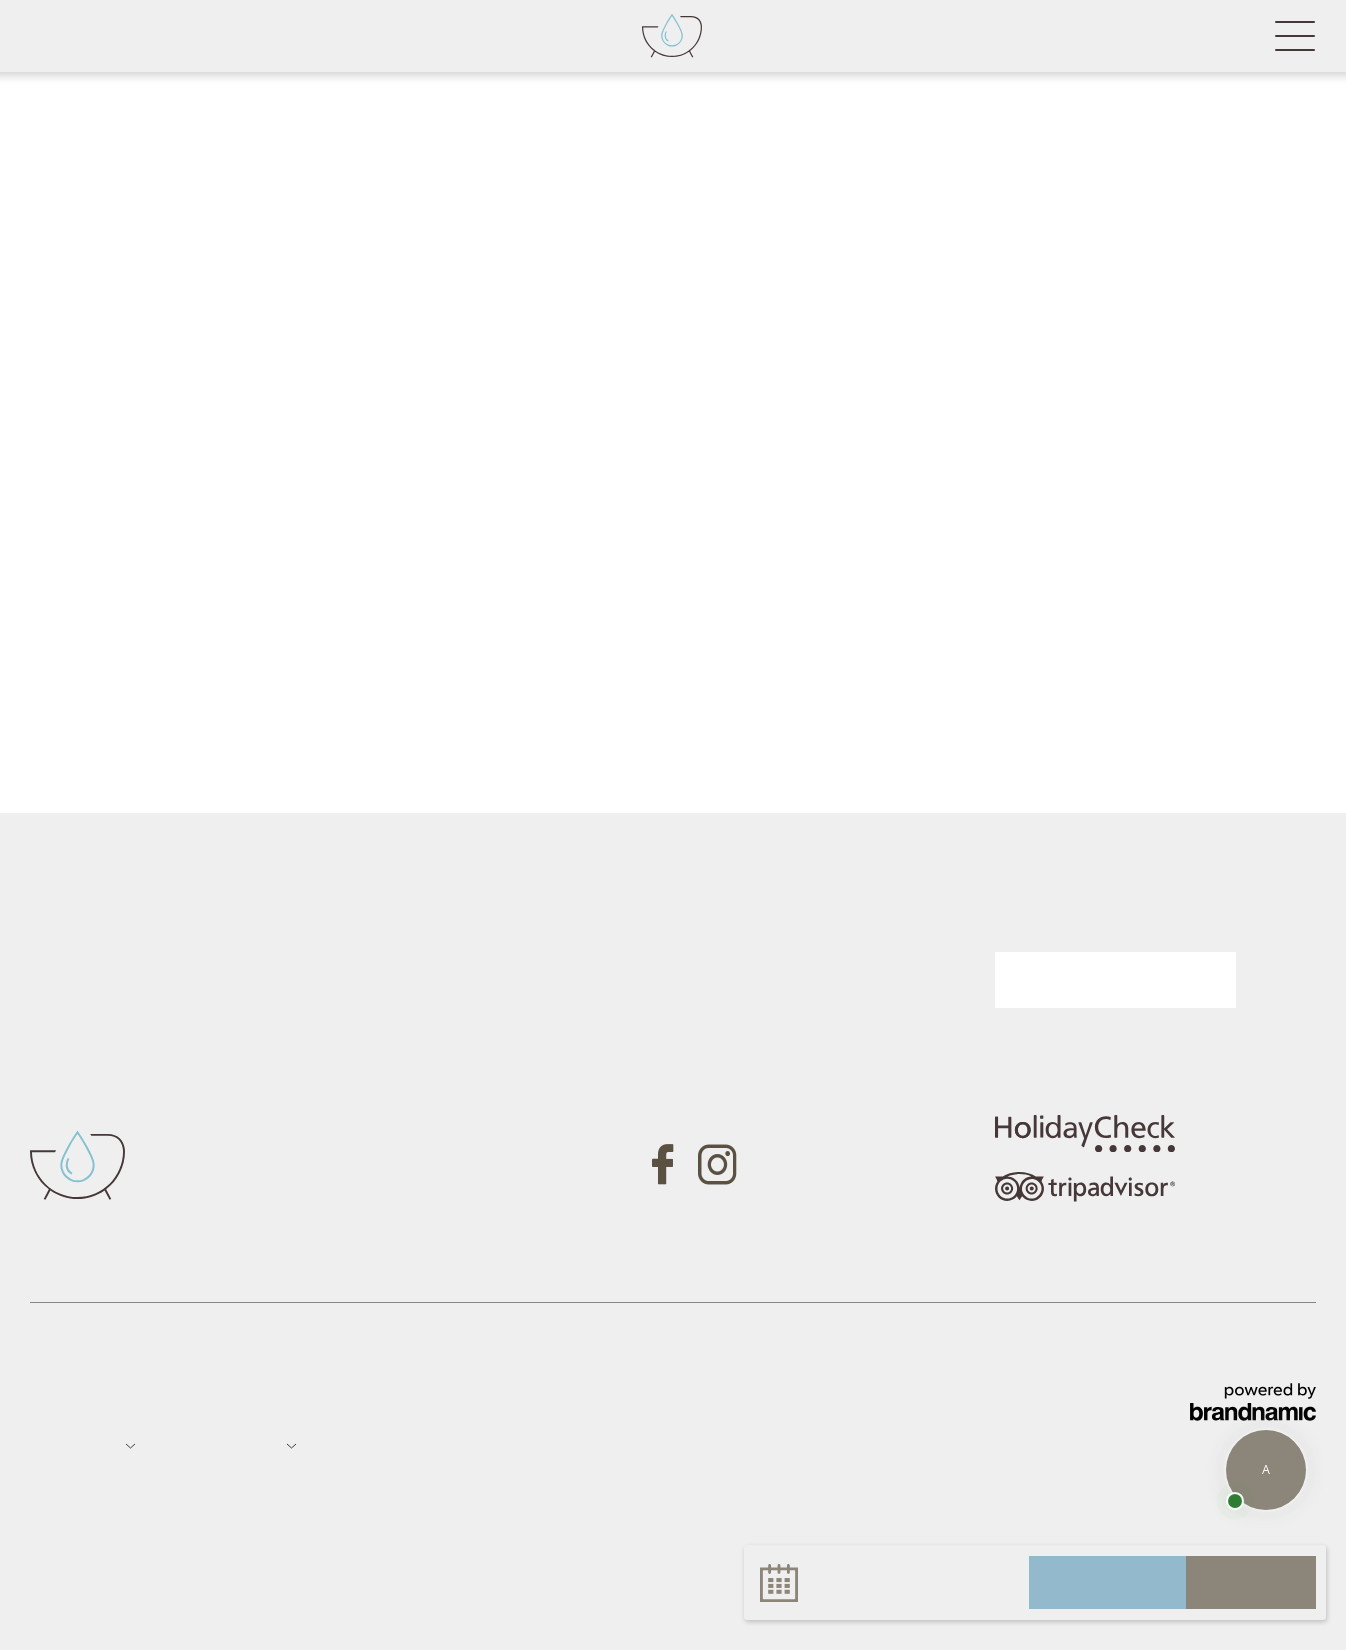  I want to click on Gutschein anfragen, so click(770, 964).